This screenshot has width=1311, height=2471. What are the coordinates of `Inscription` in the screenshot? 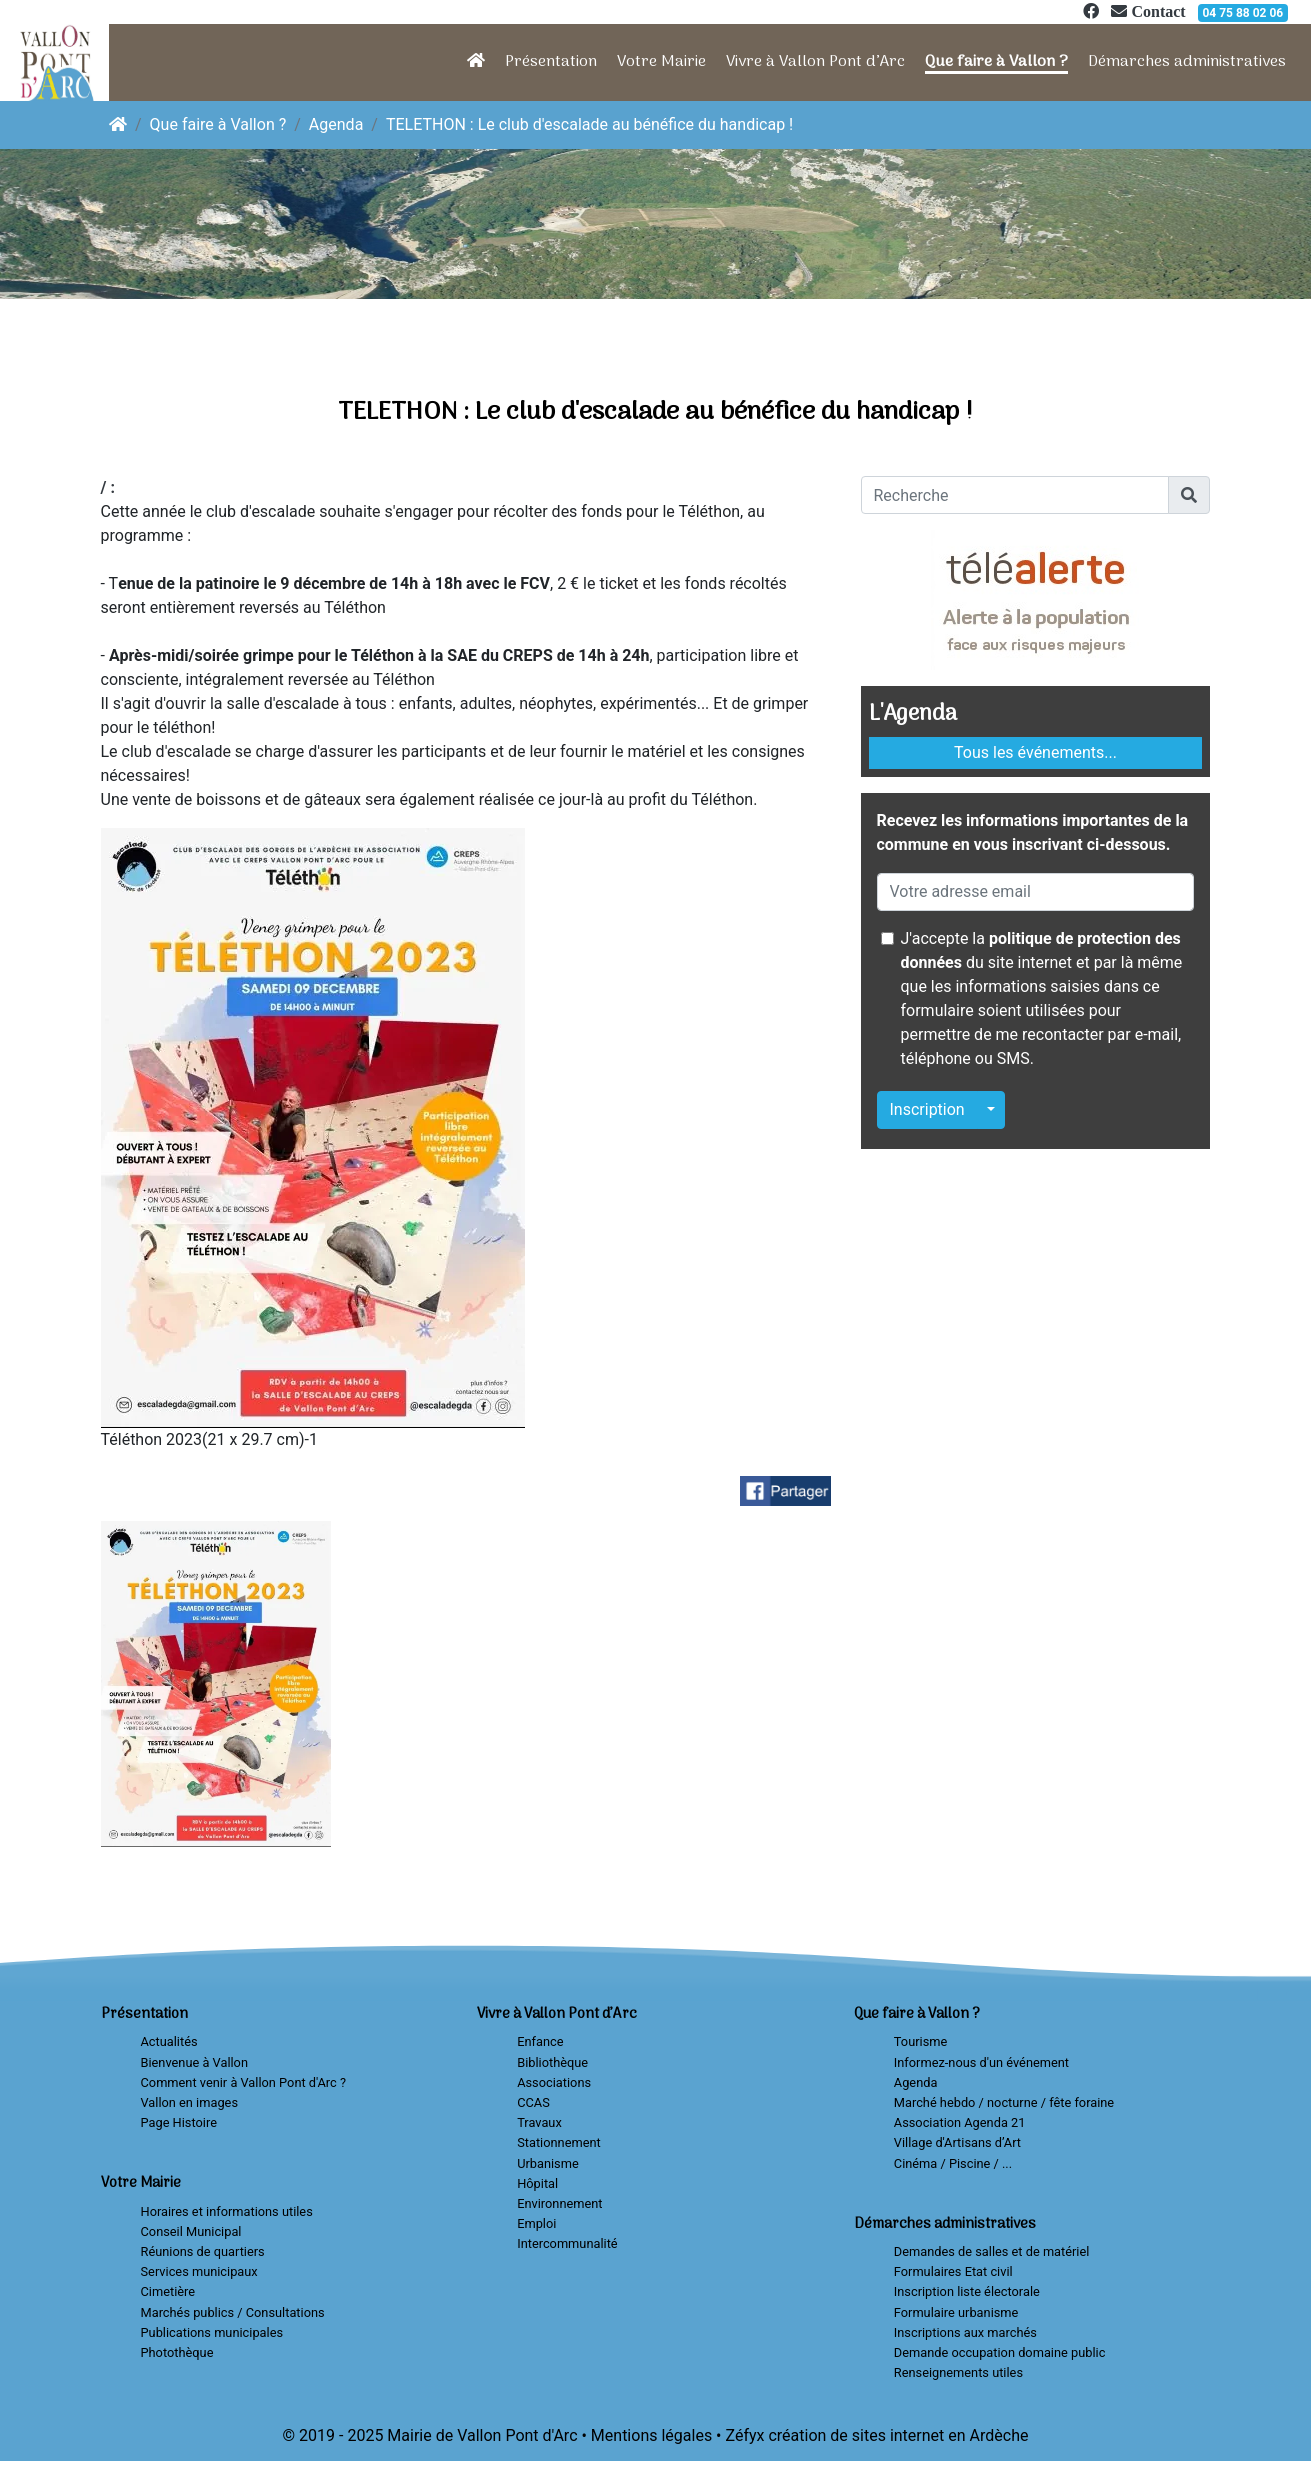 It's located at (927, 1109).